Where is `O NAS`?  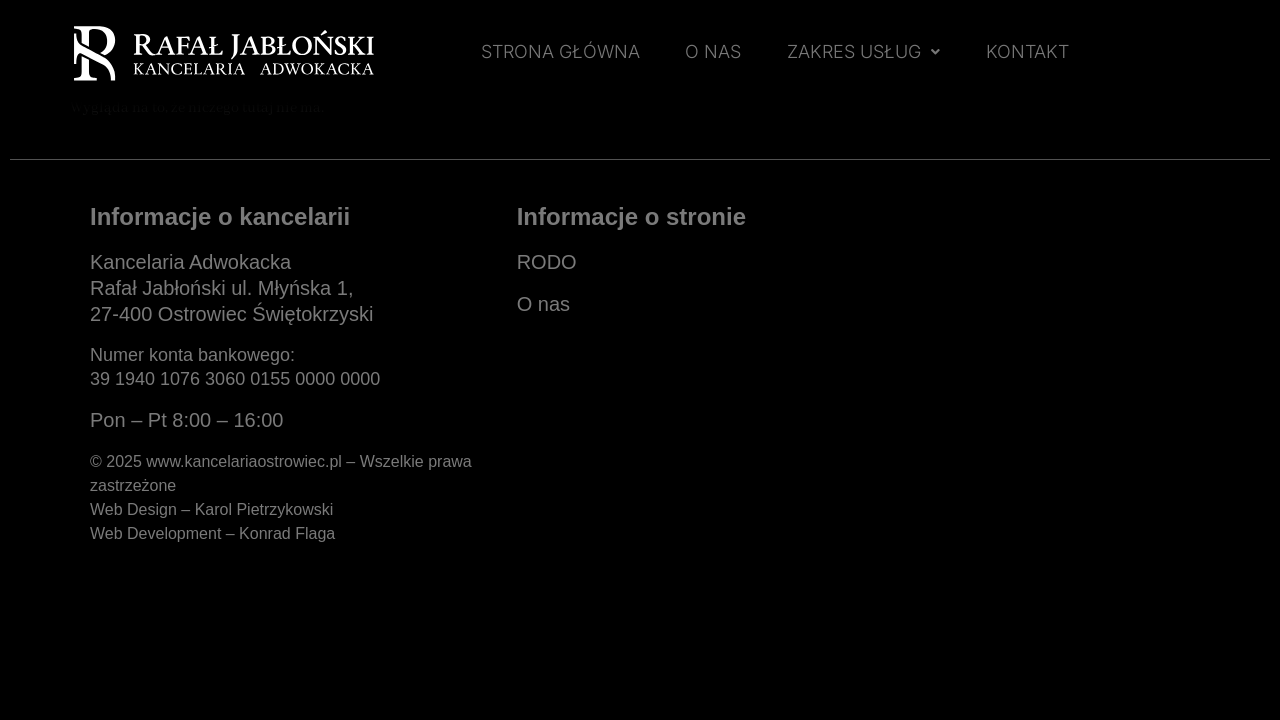
O NAS is located at coordinates (713, 51).